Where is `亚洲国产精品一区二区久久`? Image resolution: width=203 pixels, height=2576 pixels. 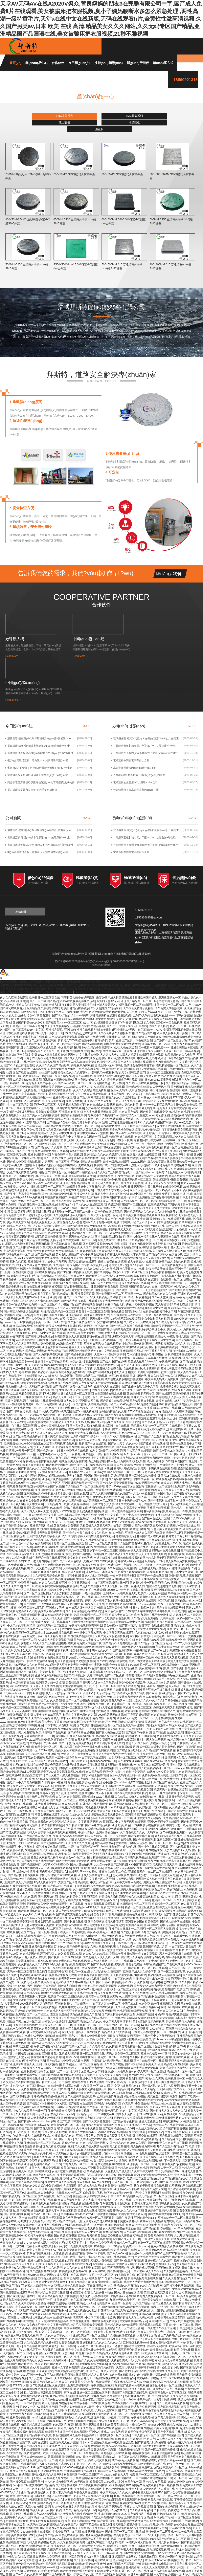 亚洲国产精品一区二区久久 is located at coordinates (124, 1086).